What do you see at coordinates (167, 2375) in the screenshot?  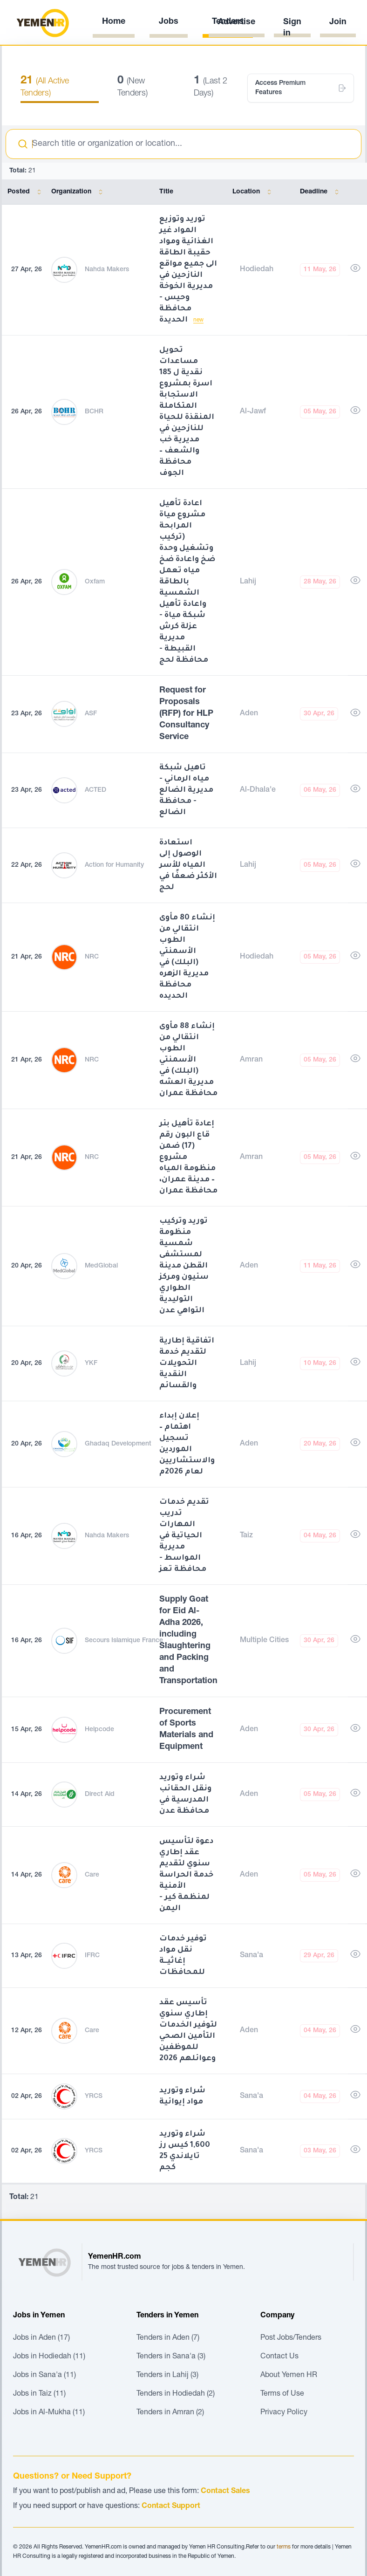 I see `Tenders in Lahij (3)` at bounding box center [167, 2375].